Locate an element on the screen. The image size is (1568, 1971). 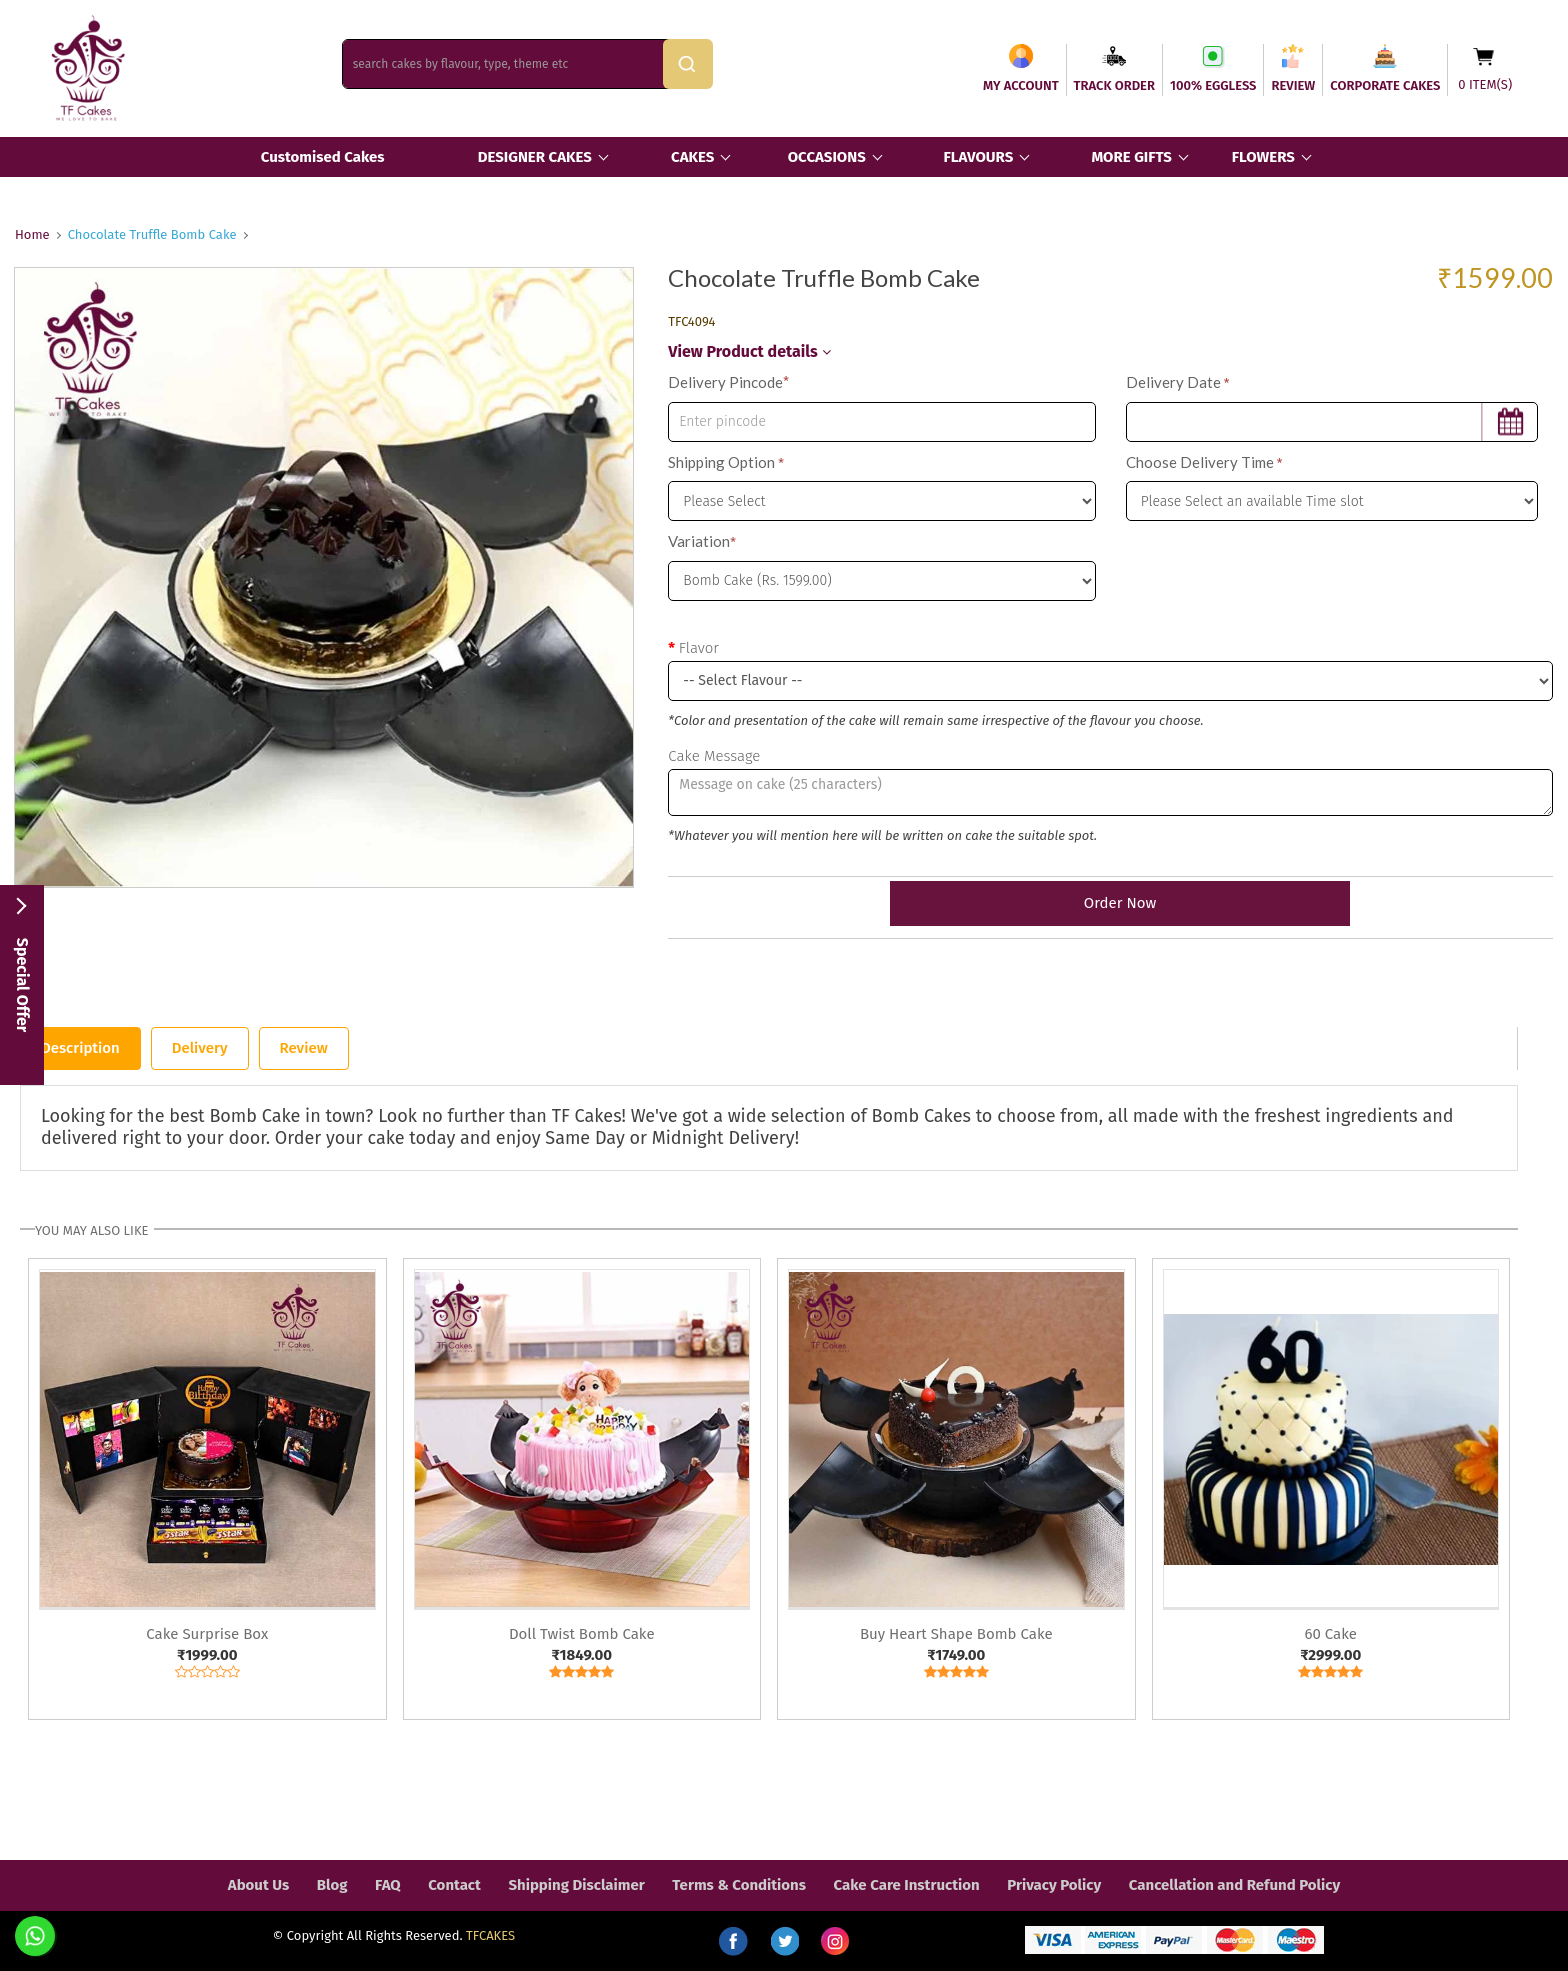
View Product details is located at coordinates (749, 351).